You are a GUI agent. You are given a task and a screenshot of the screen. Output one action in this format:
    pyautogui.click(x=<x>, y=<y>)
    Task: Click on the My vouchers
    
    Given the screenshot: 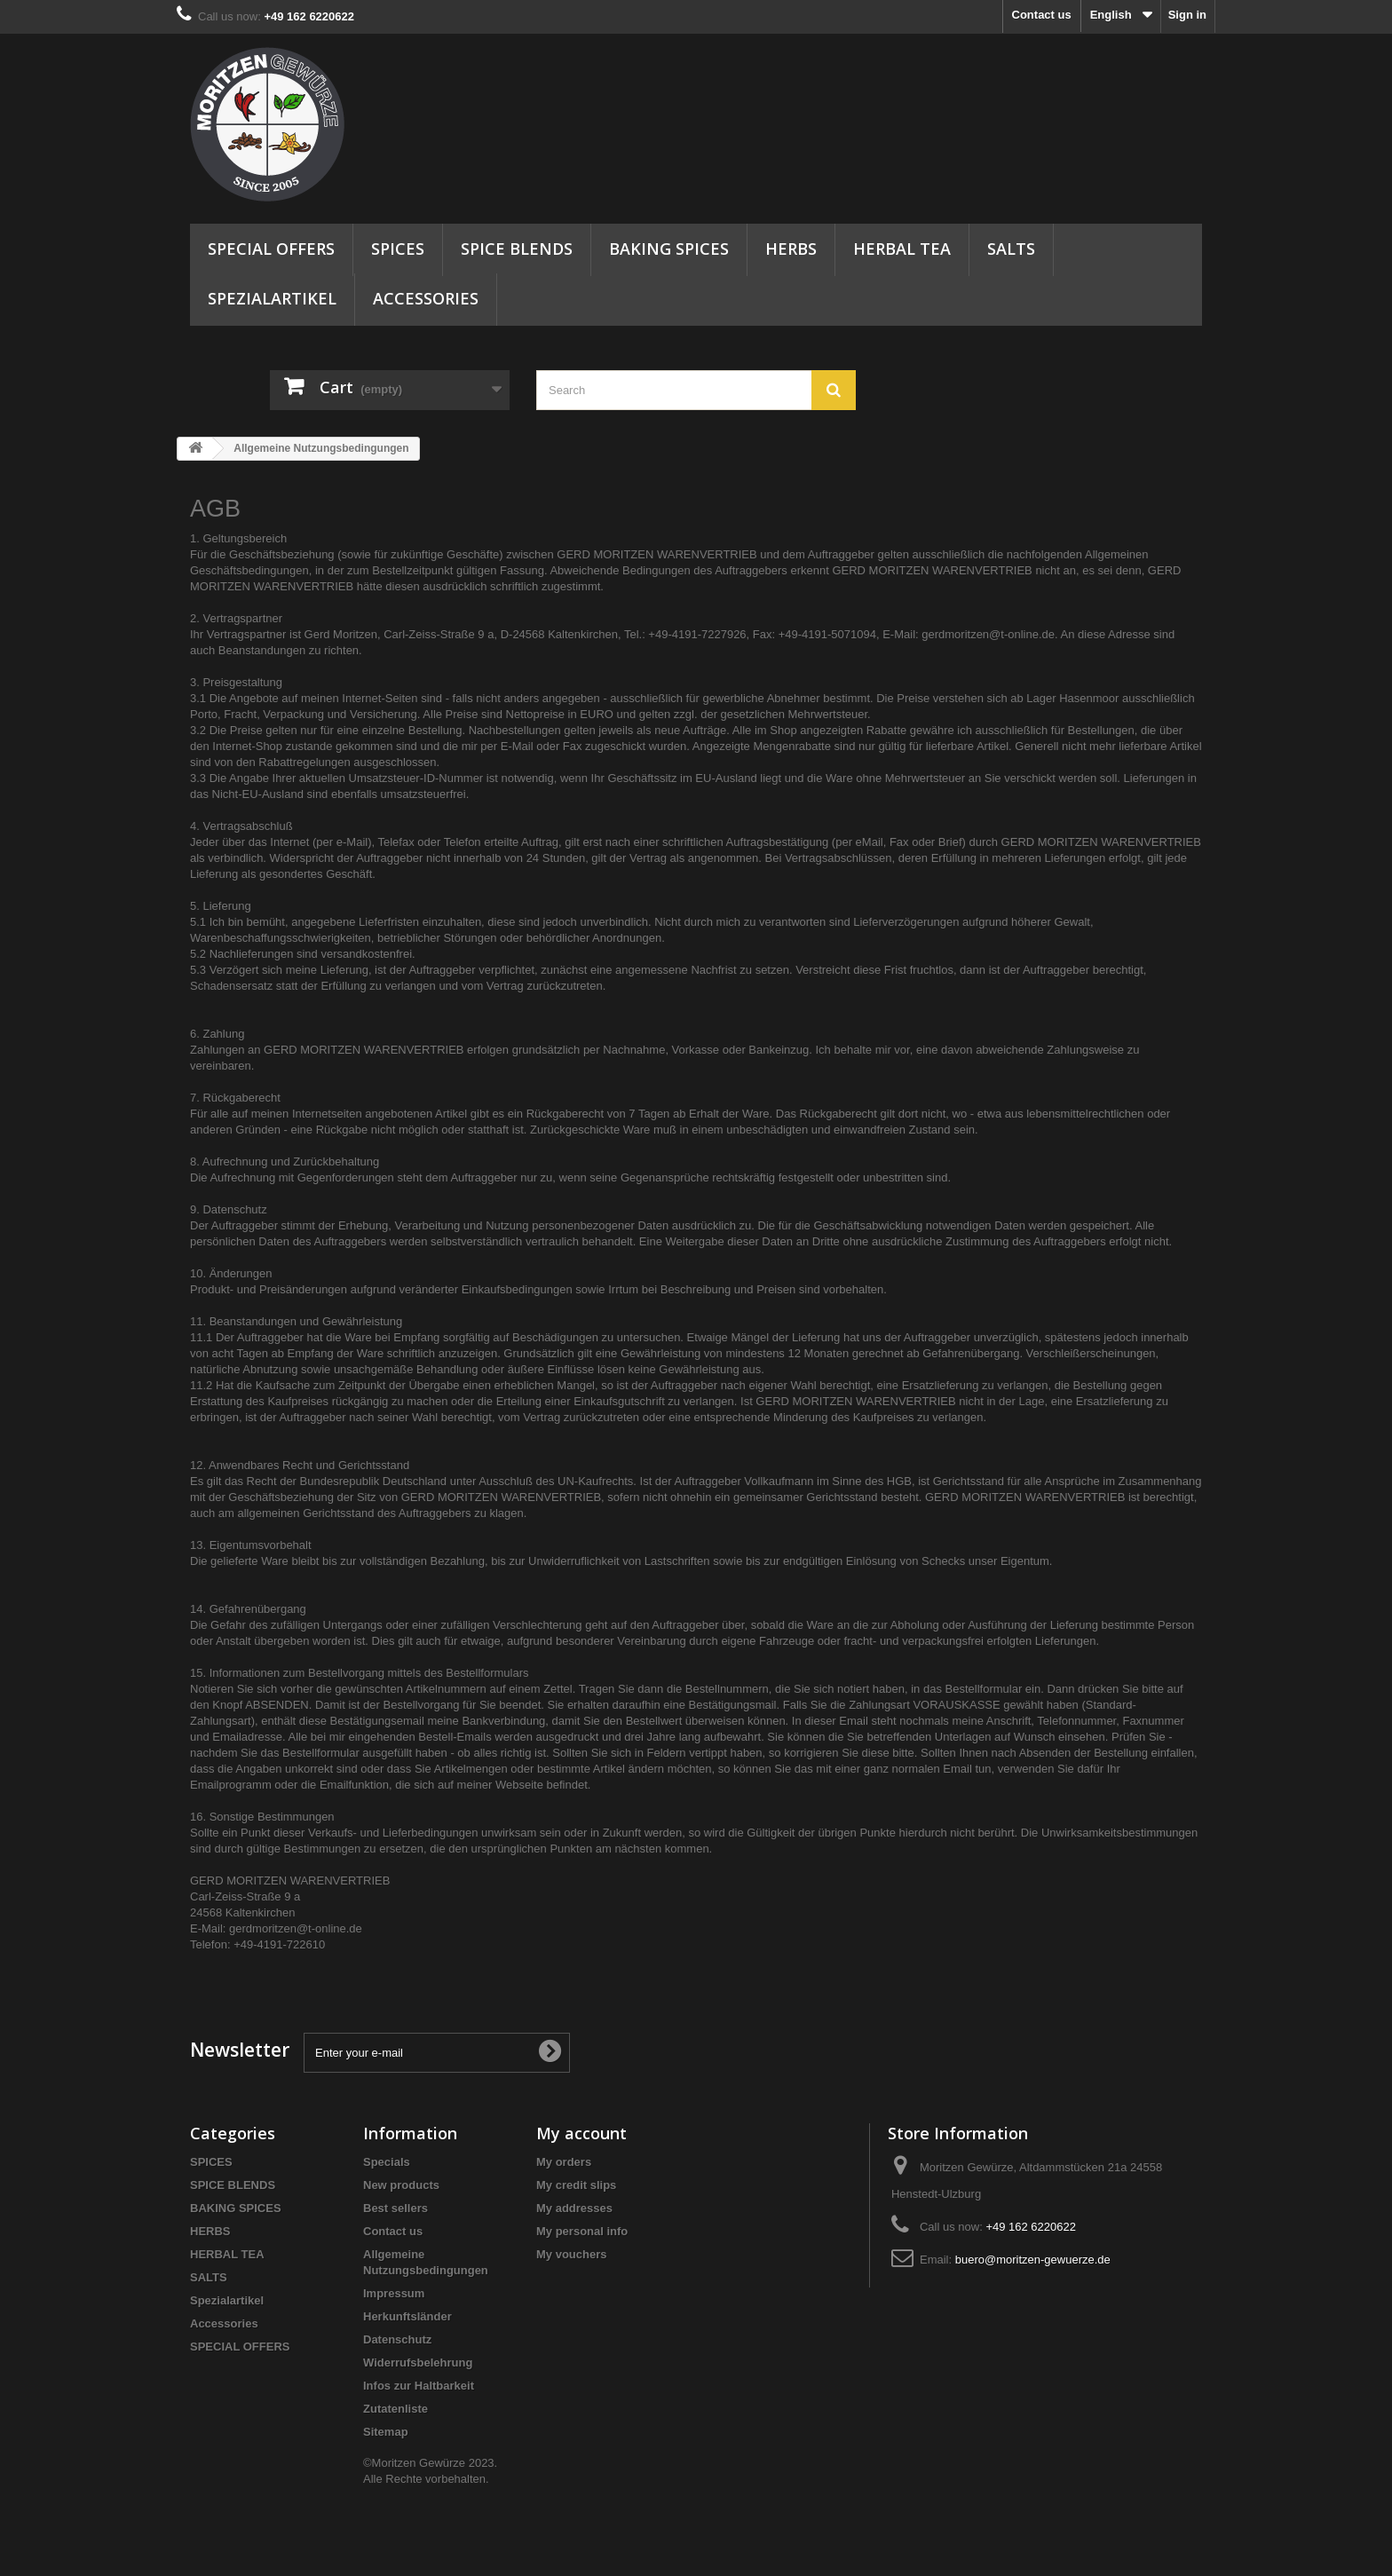 What is the action you would take?
    pyautogui.click(x=571, y=2254)
    